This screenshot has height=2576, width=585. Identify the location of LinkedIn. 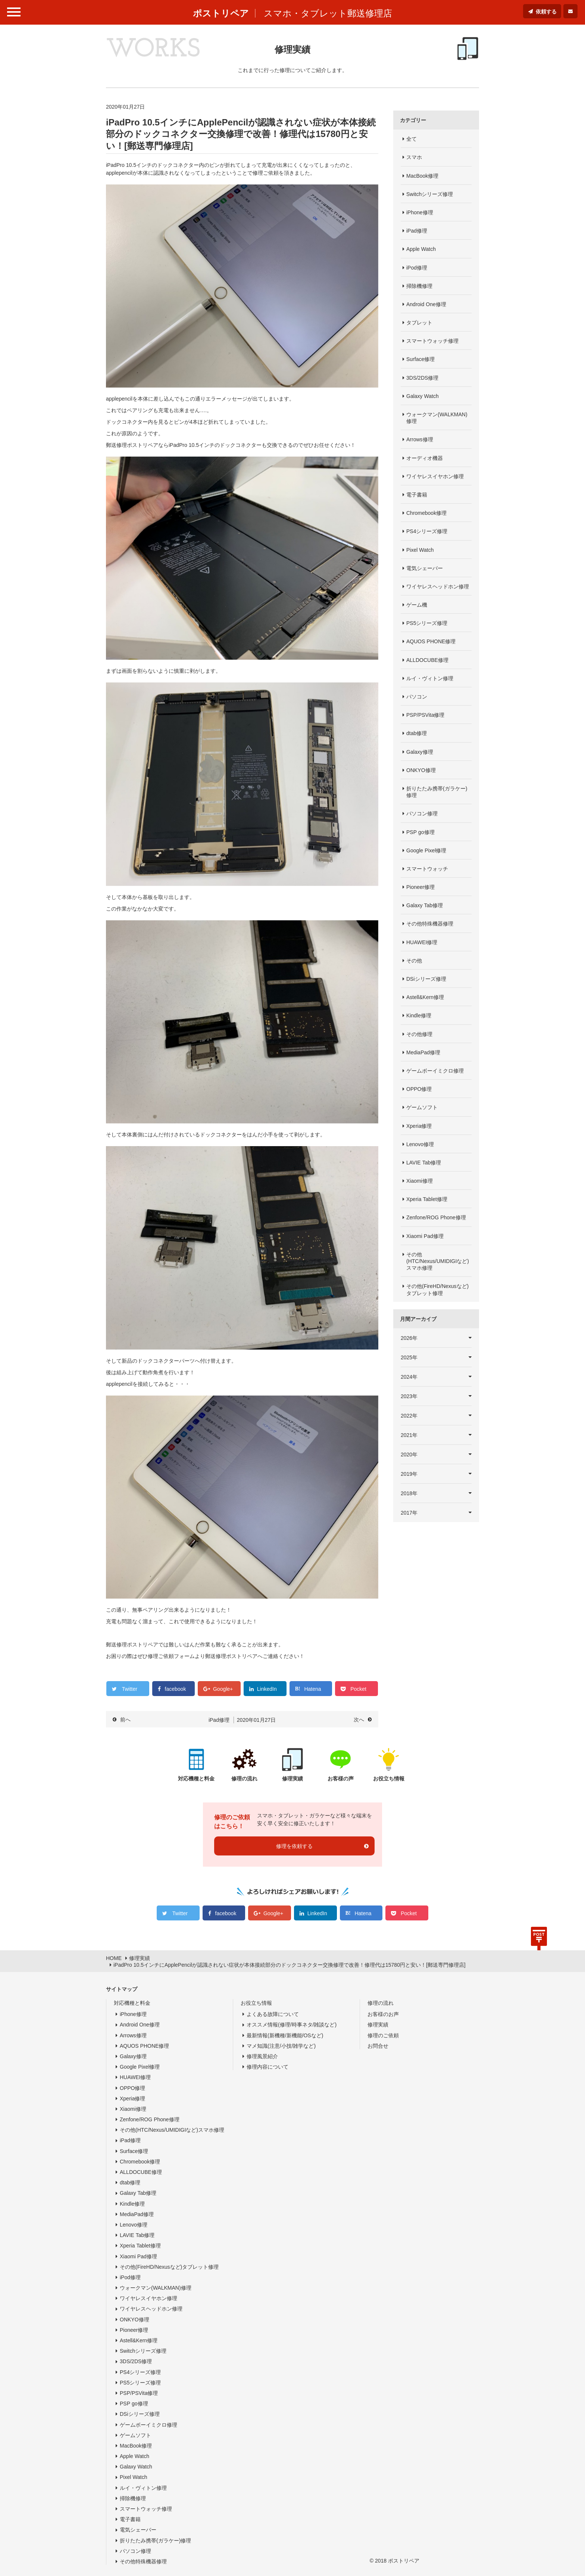
(267, 1689).